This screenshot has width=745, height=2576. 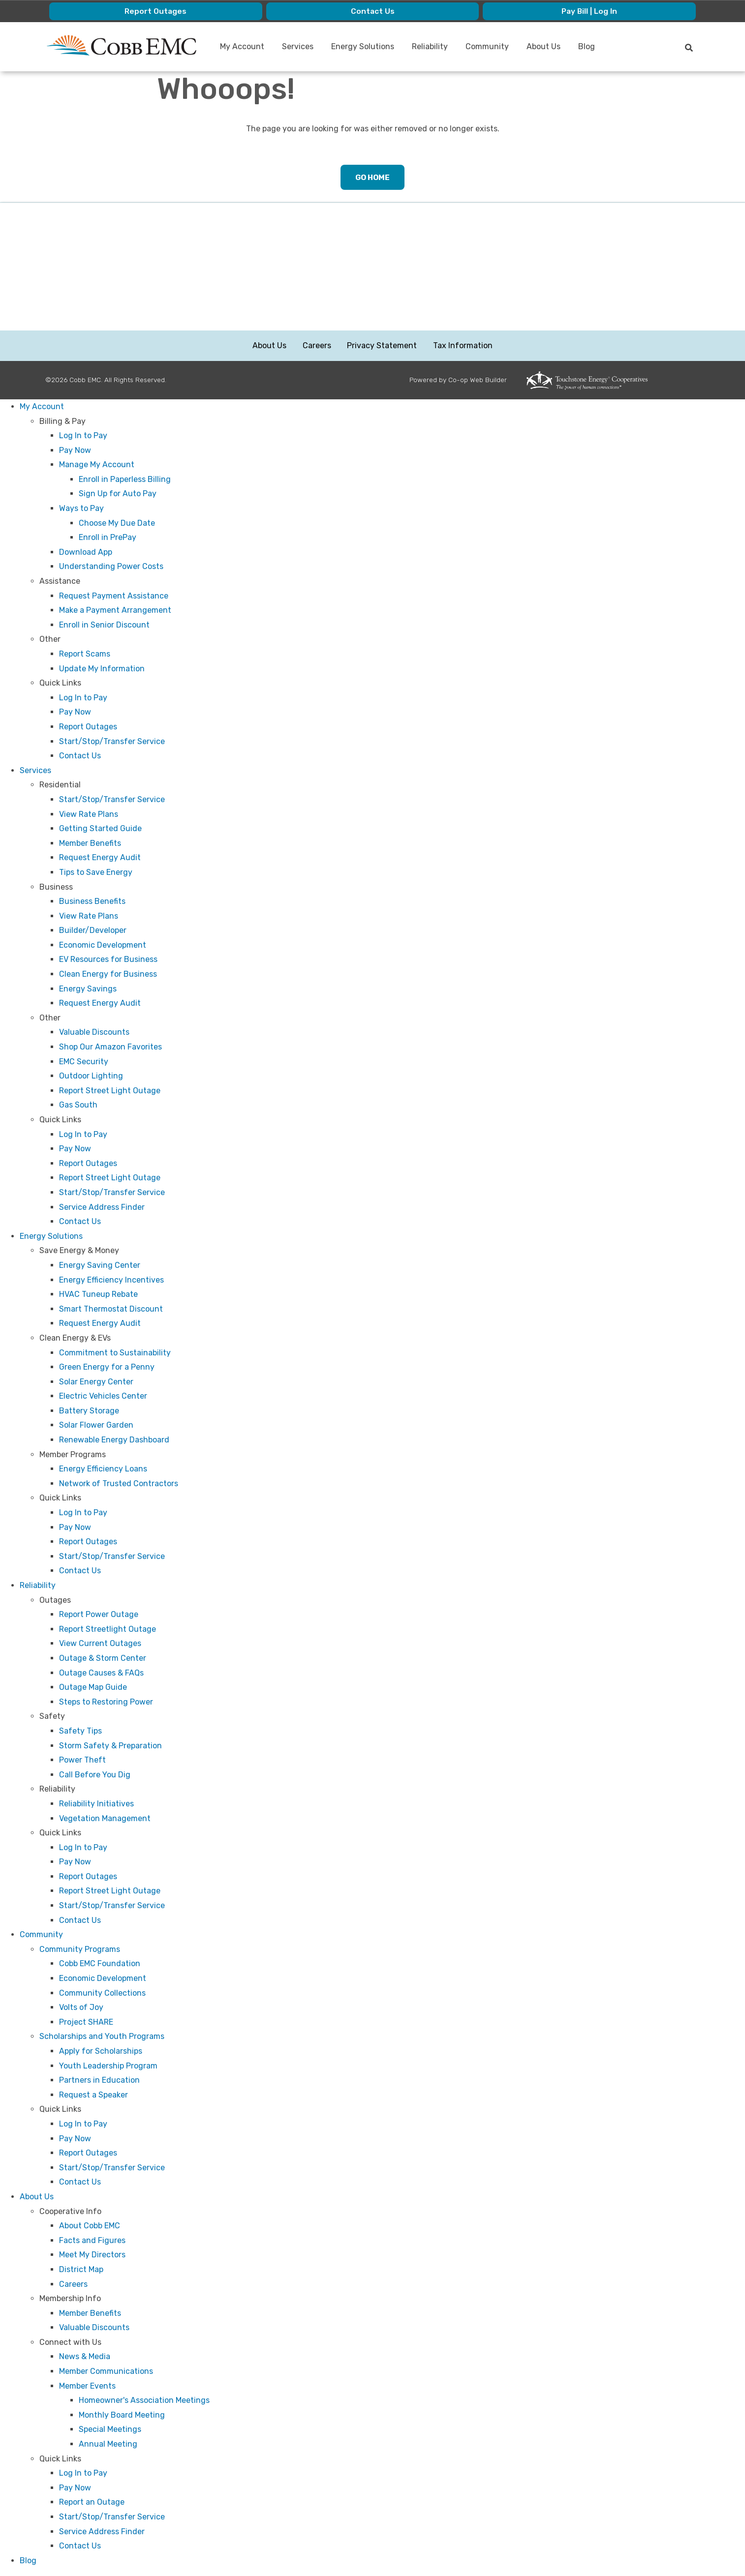 What do you see at coordinates (317, 346) in the screenshot?
I see `Careers` at bounding box center [317, 346].